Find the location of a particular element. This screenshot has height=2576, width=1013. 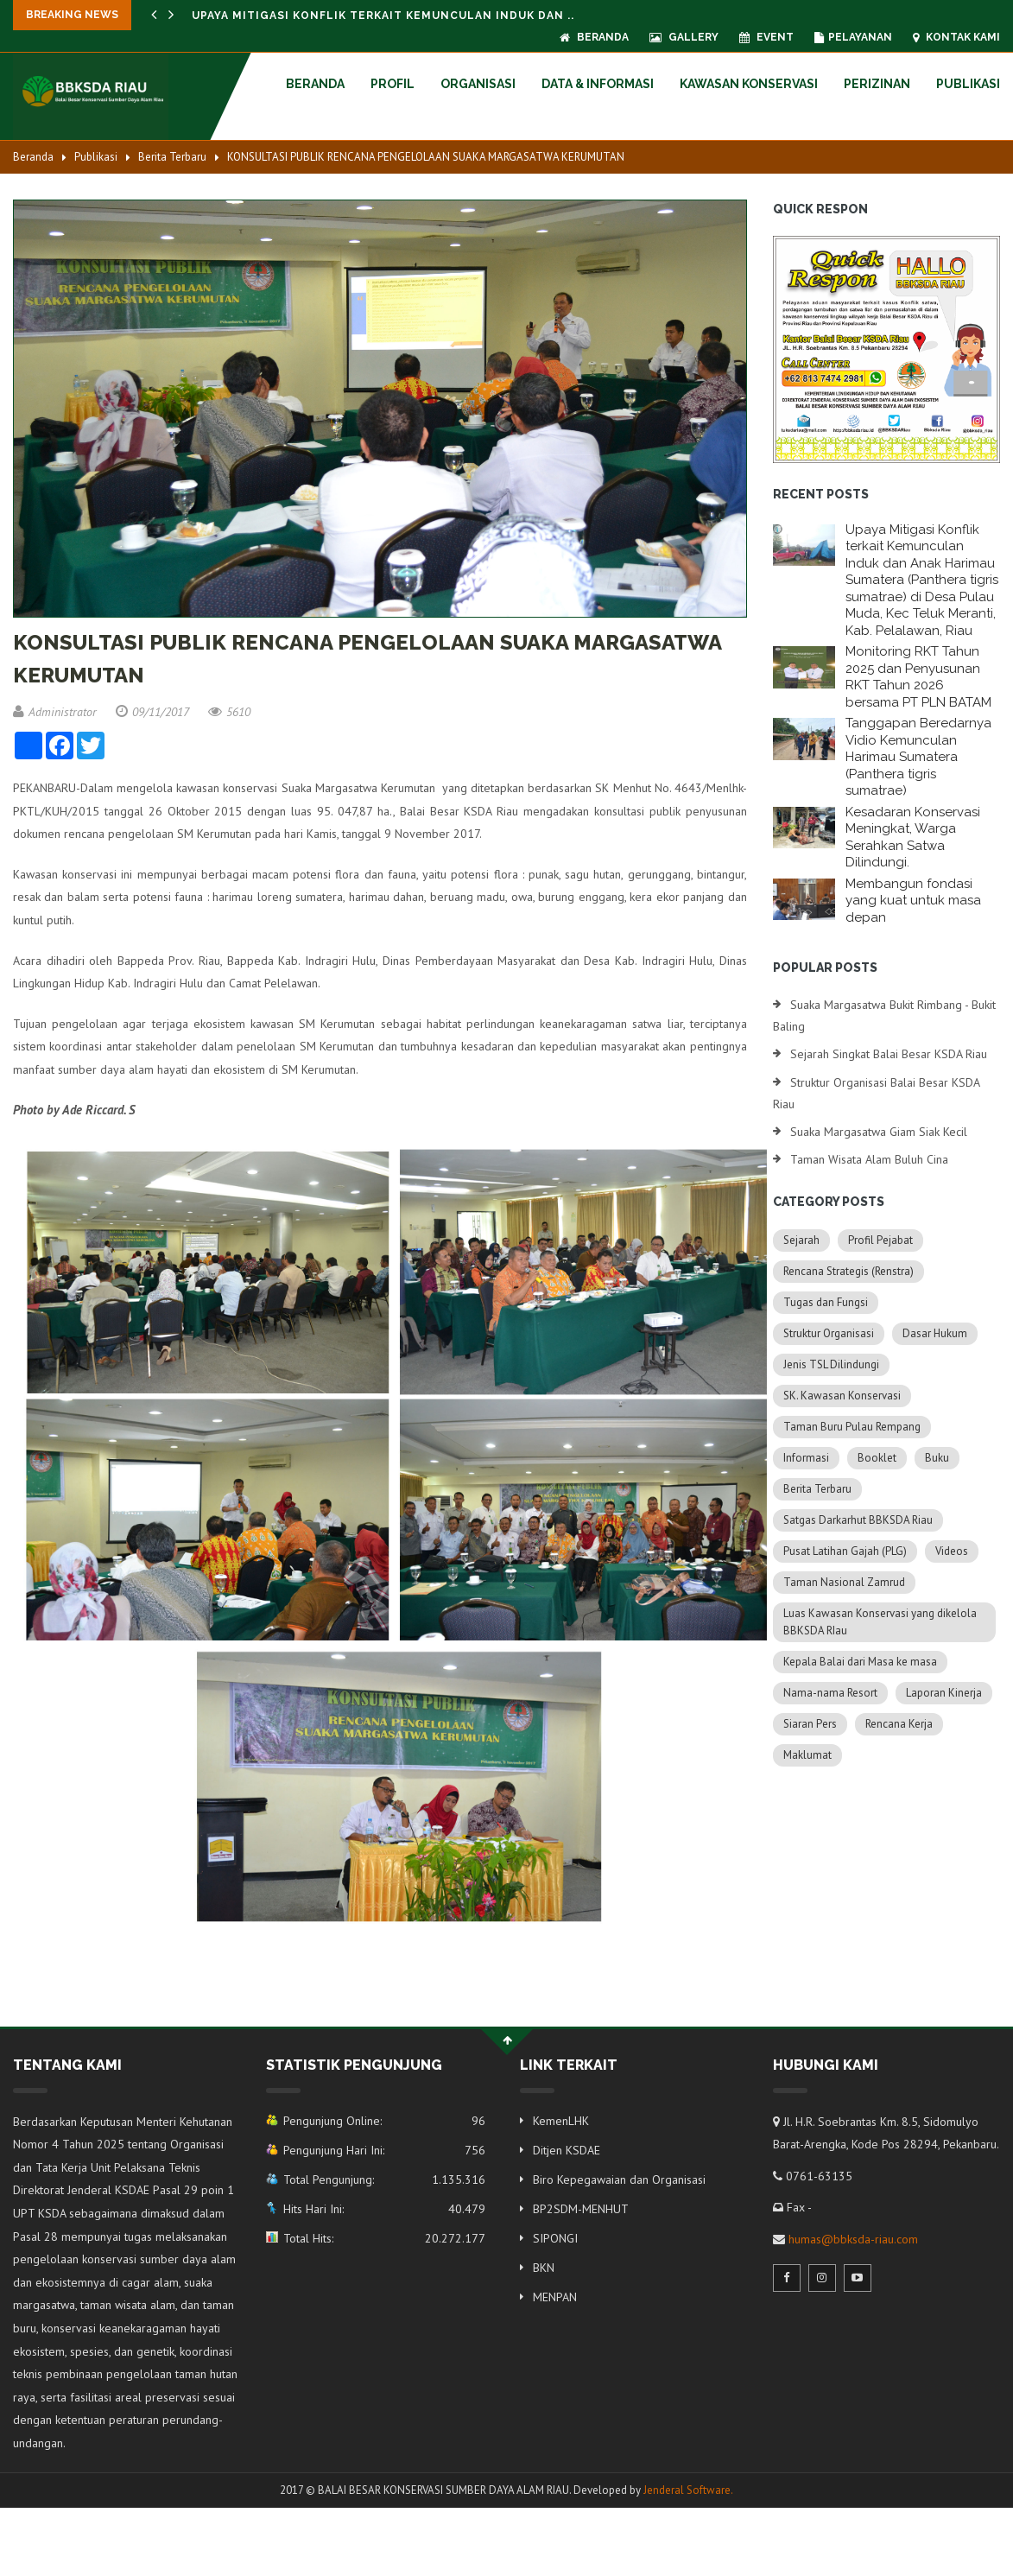

Total Hits: is located at coordinates (388, 2238).